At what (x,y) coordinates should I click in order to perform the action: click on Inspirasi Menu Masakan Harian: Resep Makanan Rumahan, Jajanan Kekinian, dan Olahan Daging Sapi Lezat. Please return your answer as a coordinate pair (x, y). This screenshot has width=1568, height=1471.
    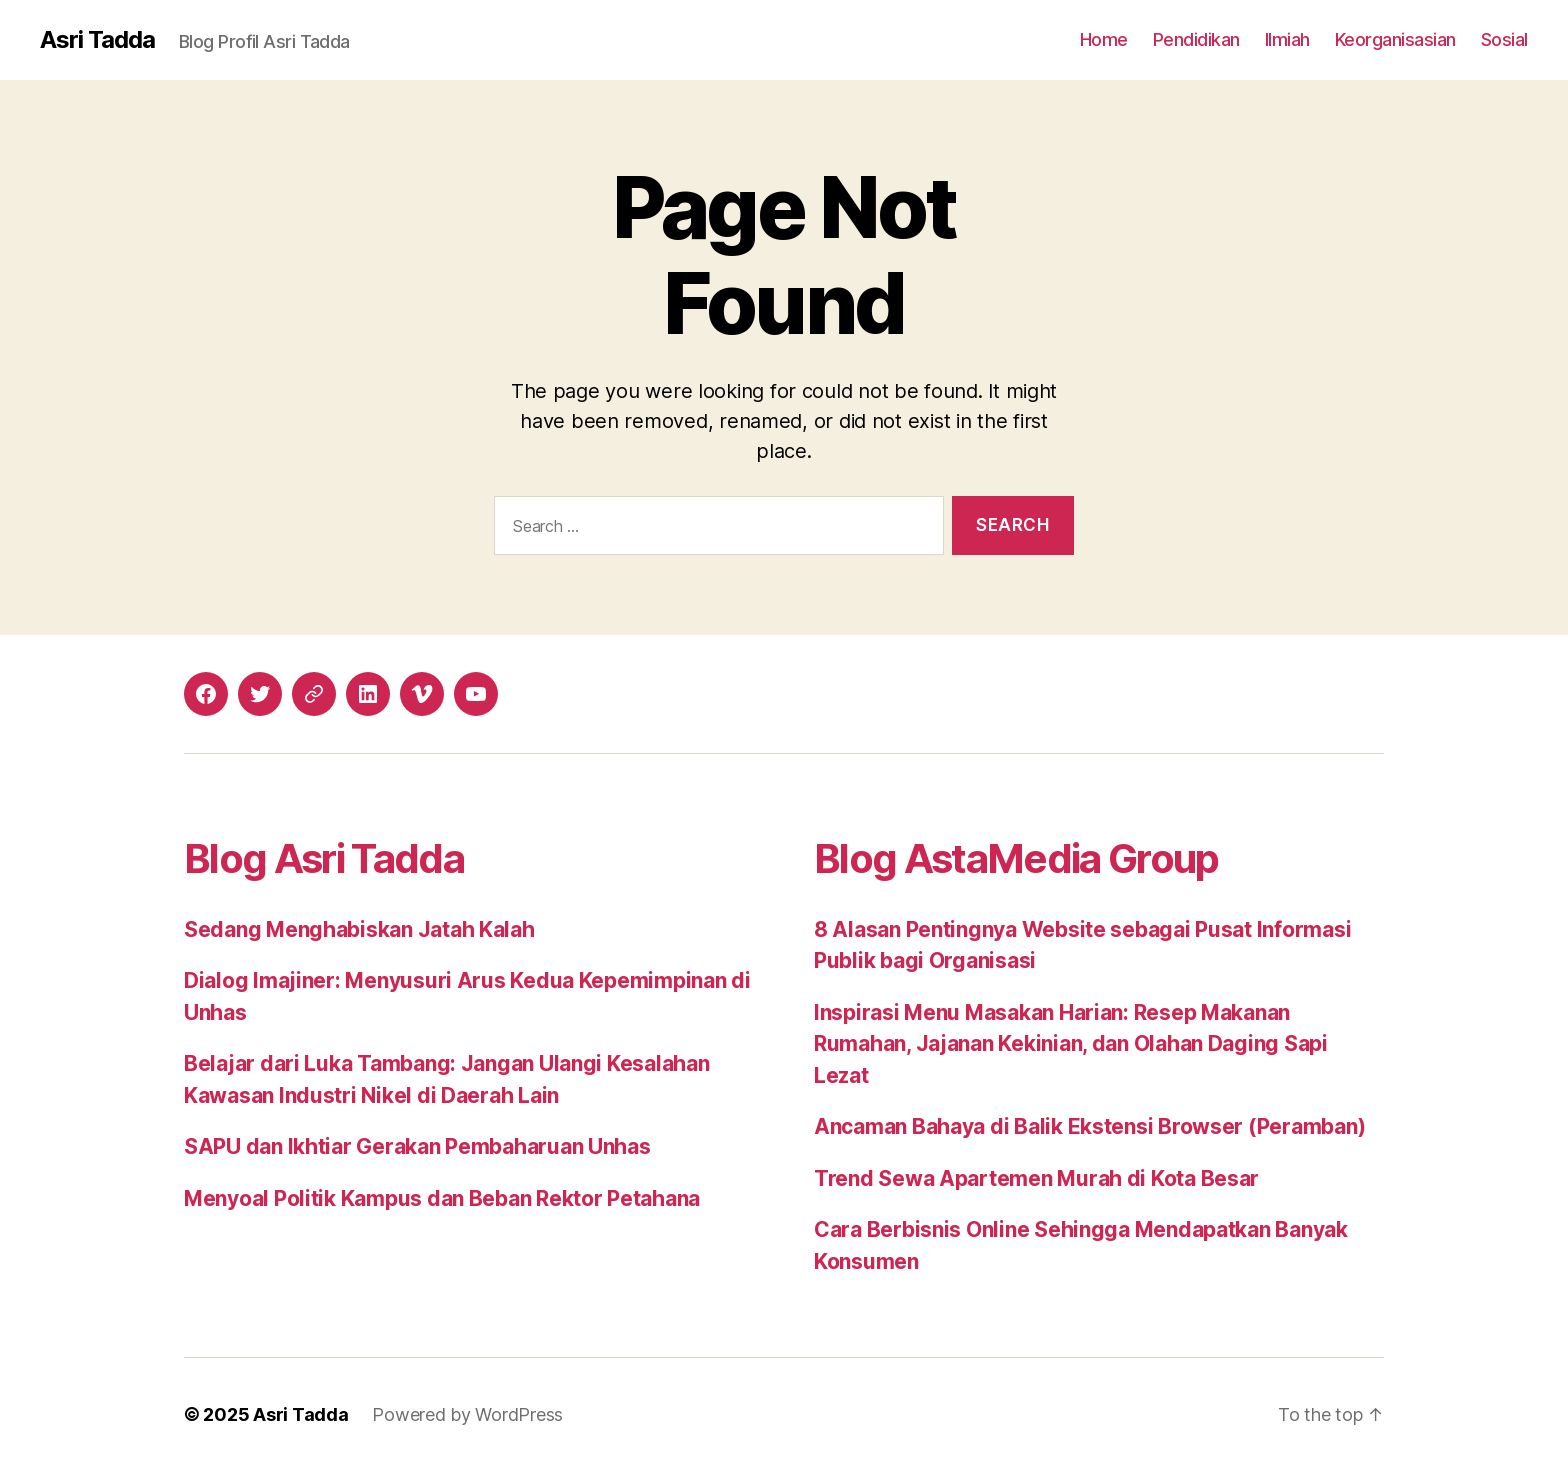
    Looking at the image, I should click on (1071, 1044).